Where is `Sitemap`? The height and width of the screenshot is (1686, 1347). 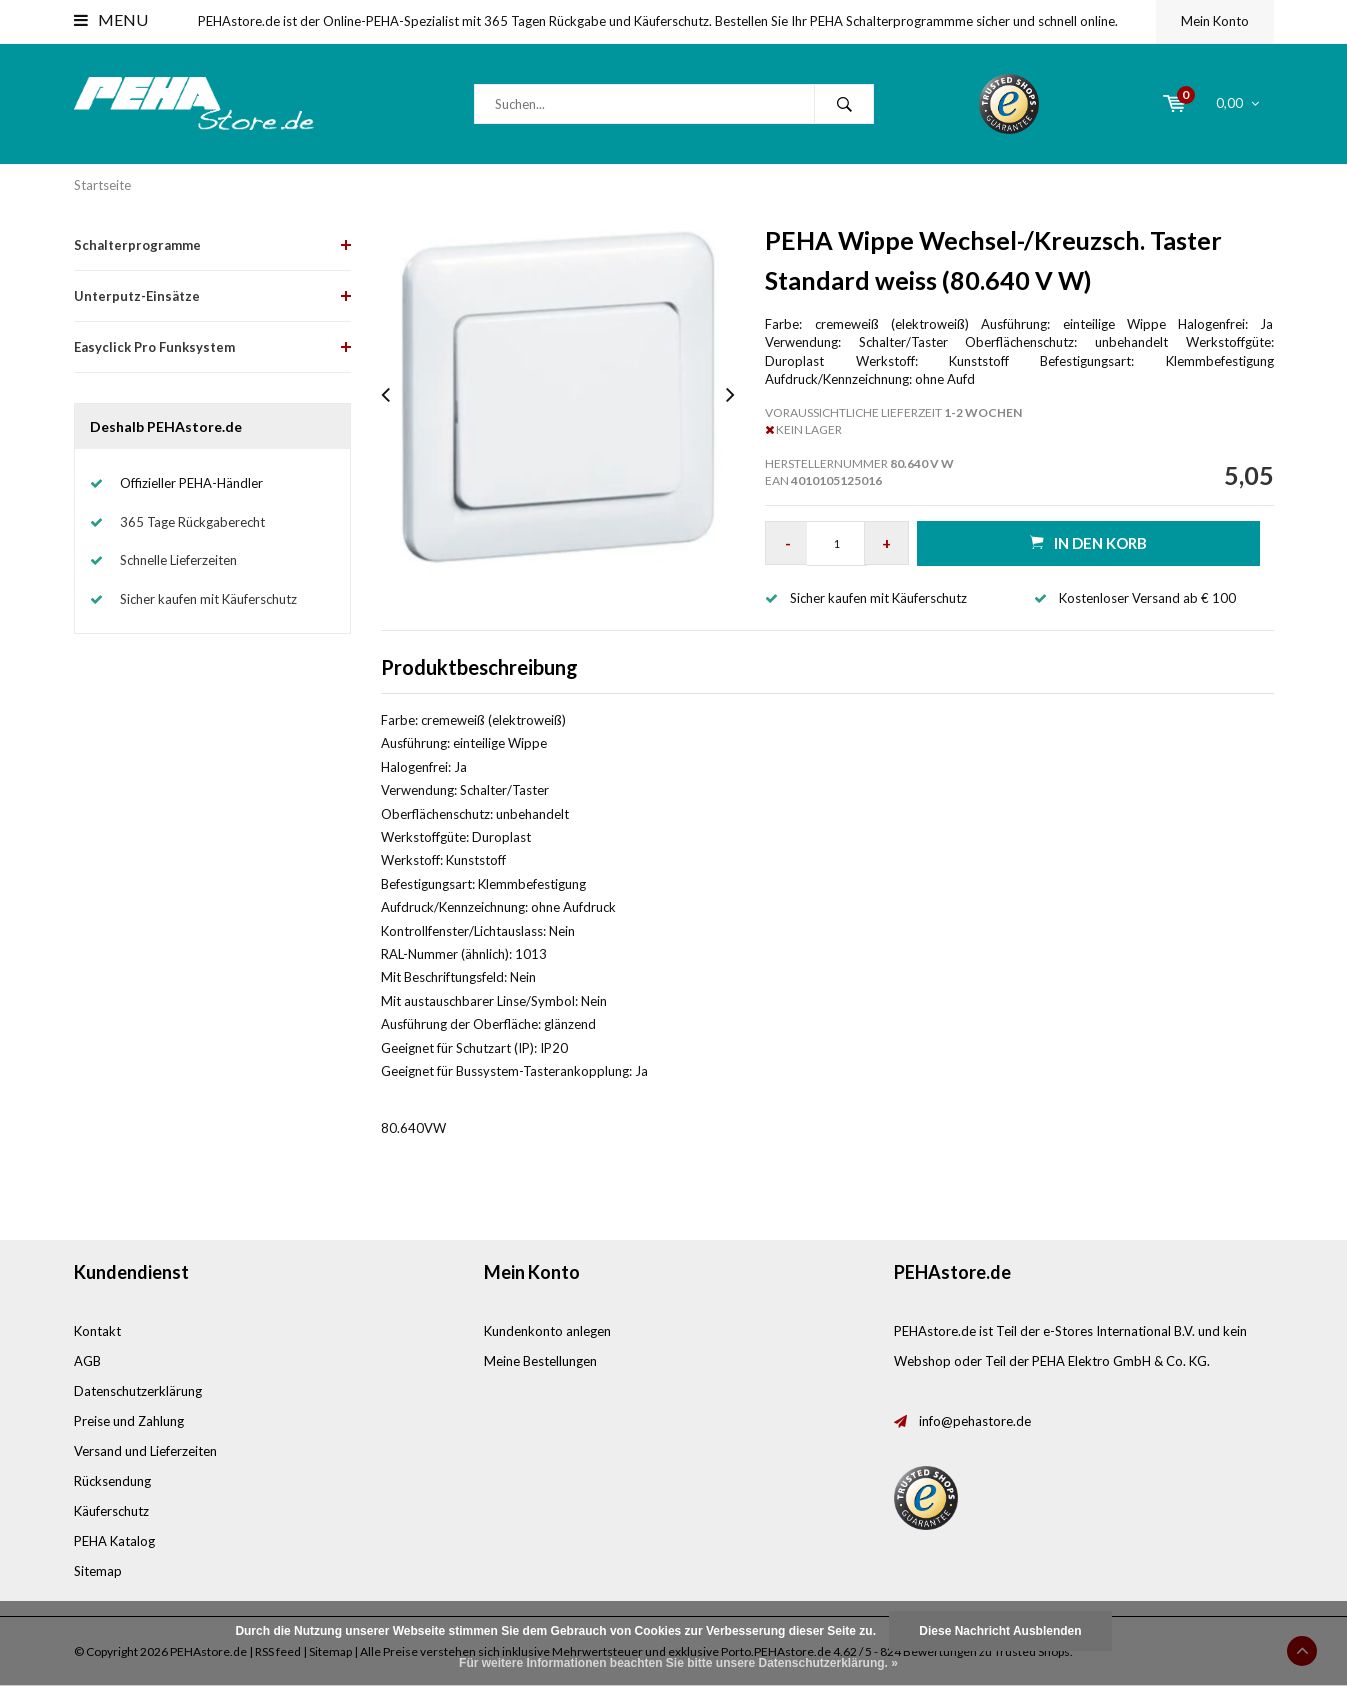
Sitemap is located at coordinates (98, 1571).